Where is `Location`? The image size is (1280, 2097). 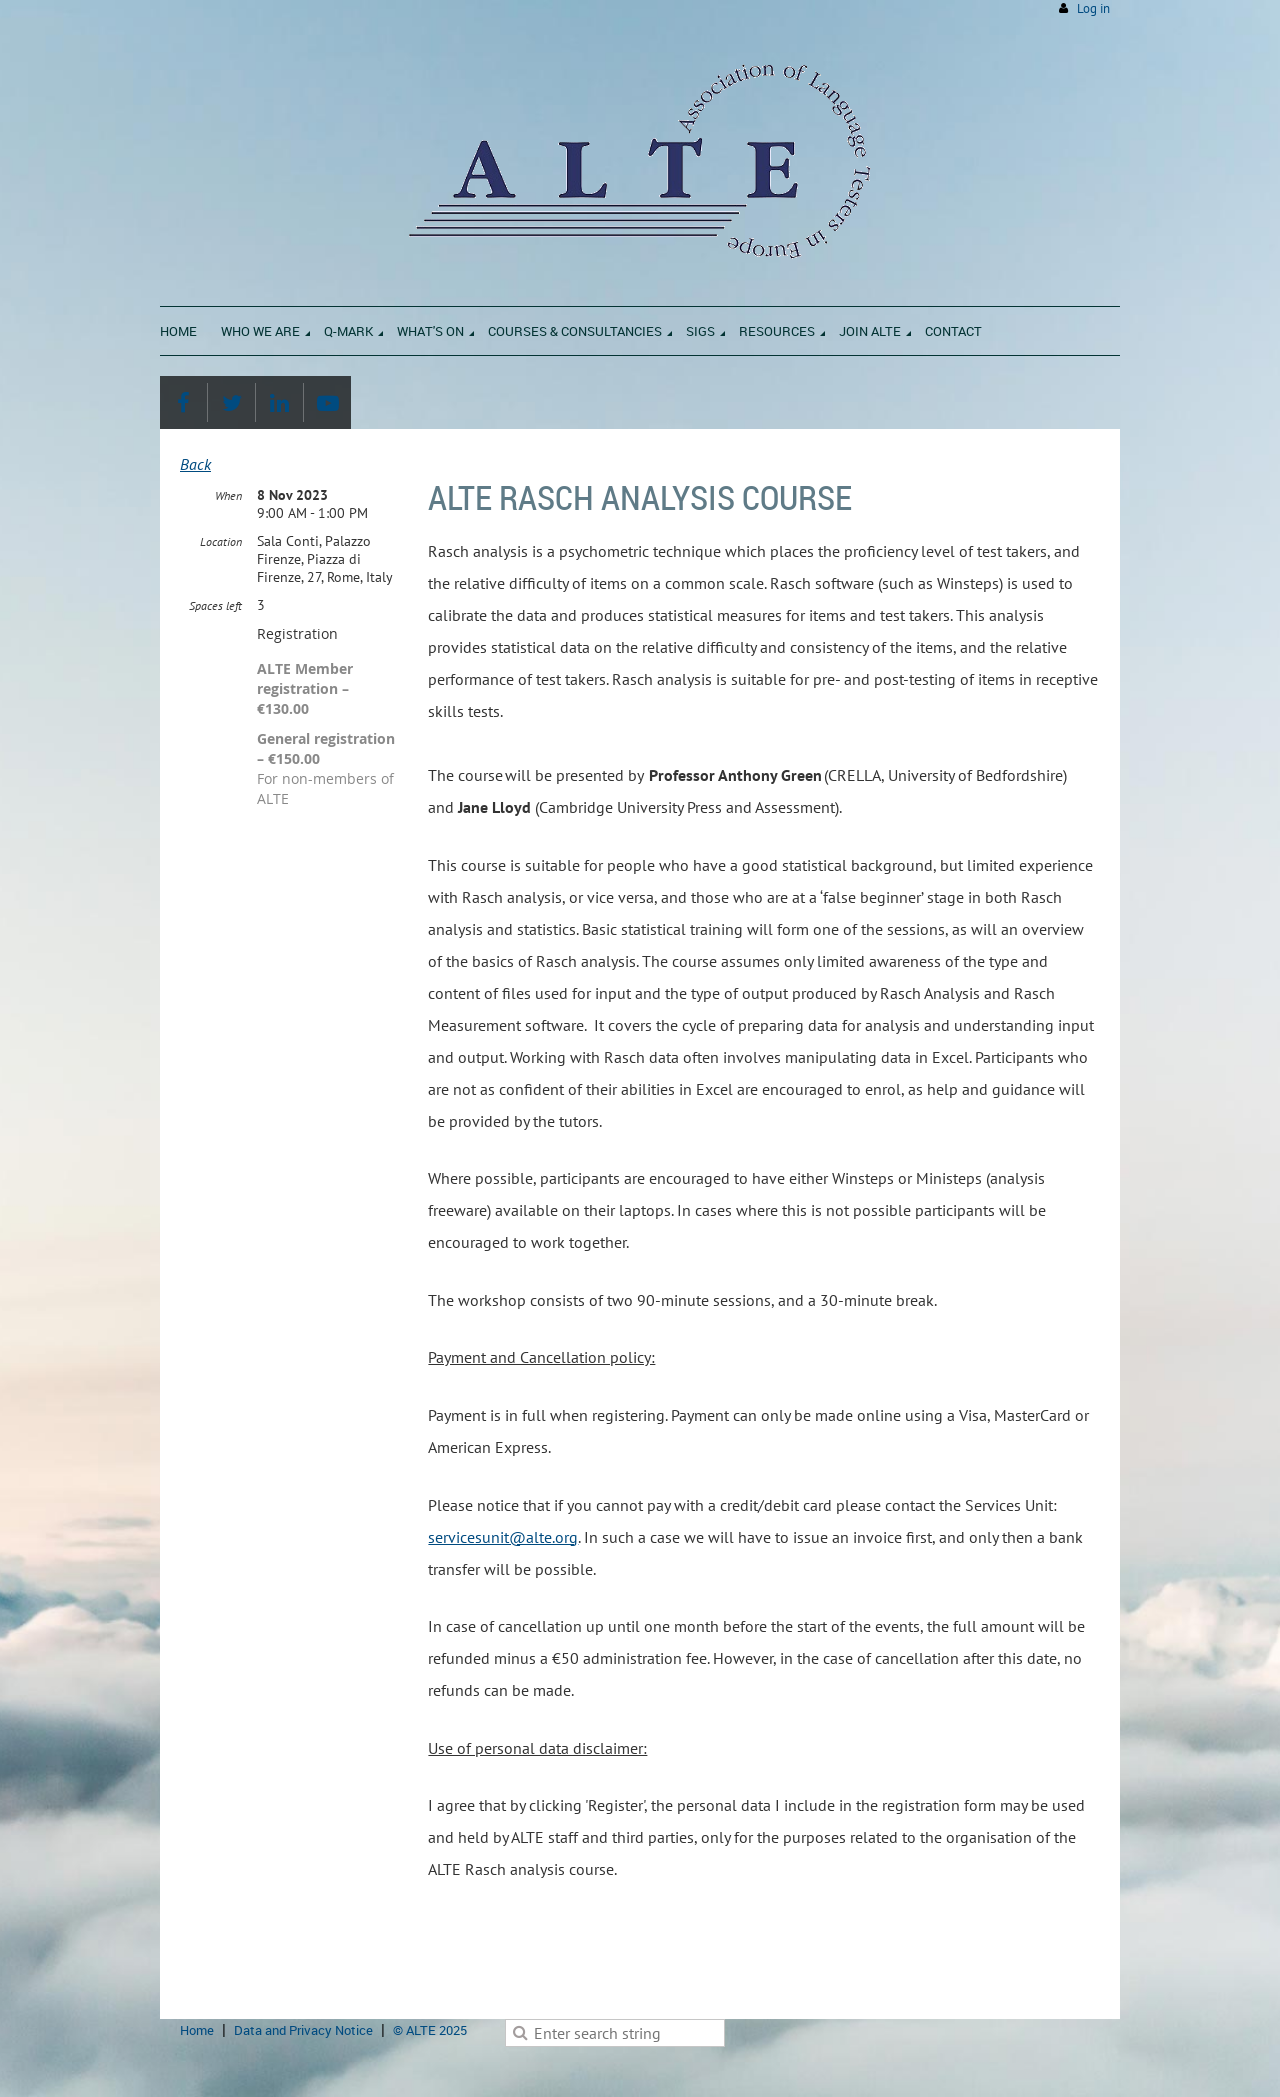 Location is located at coordinates (221, 541).